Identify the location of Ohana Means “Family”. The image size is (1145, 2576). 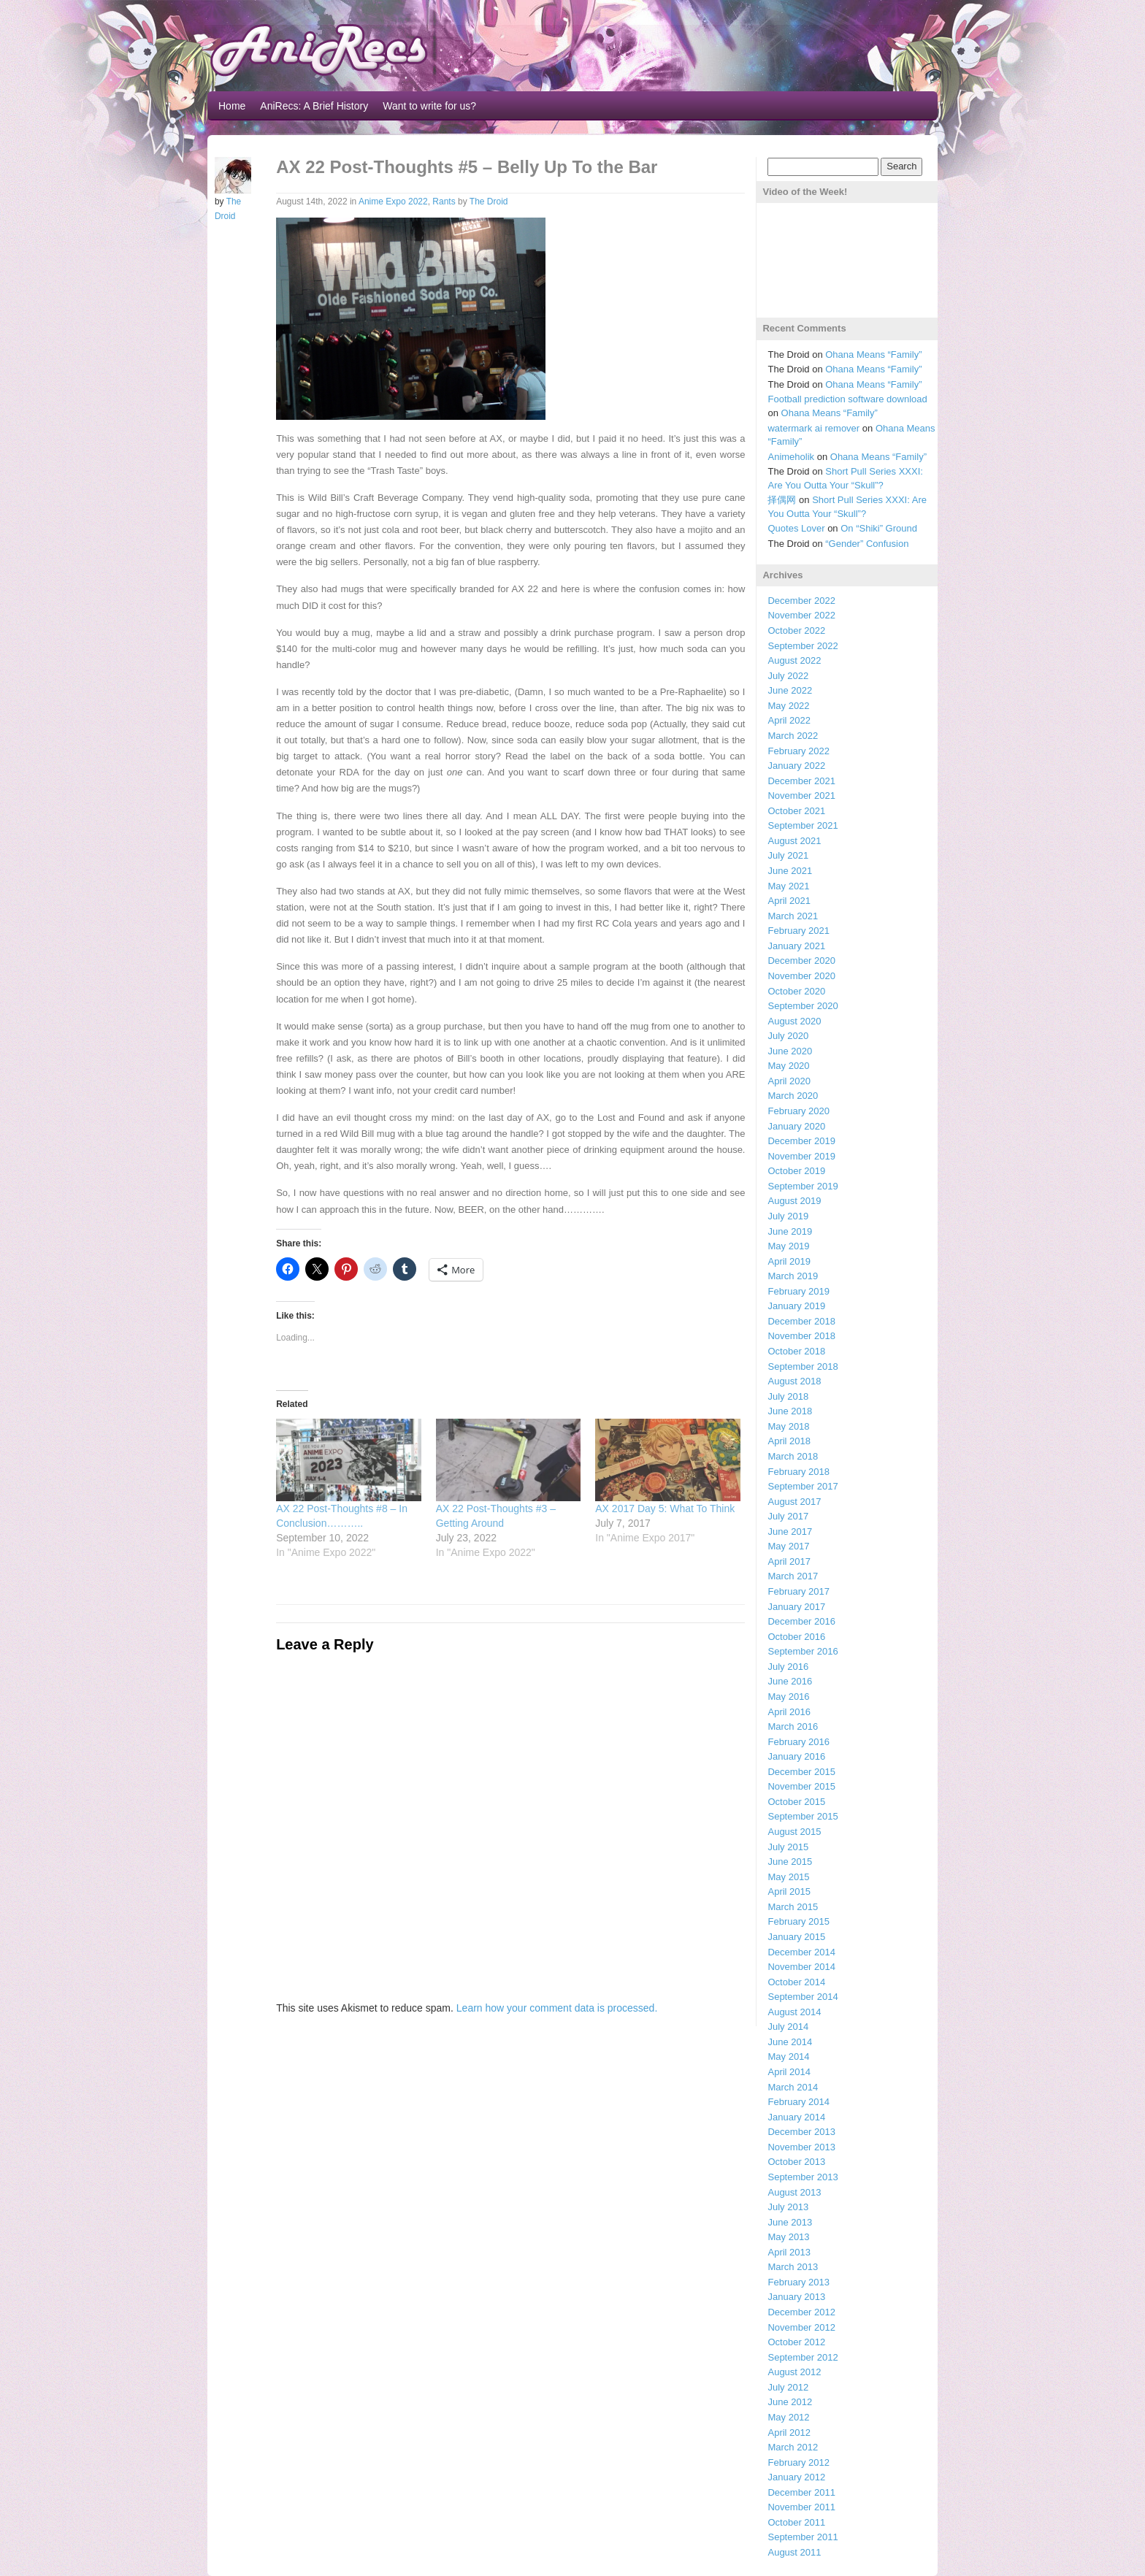
(873, 354).